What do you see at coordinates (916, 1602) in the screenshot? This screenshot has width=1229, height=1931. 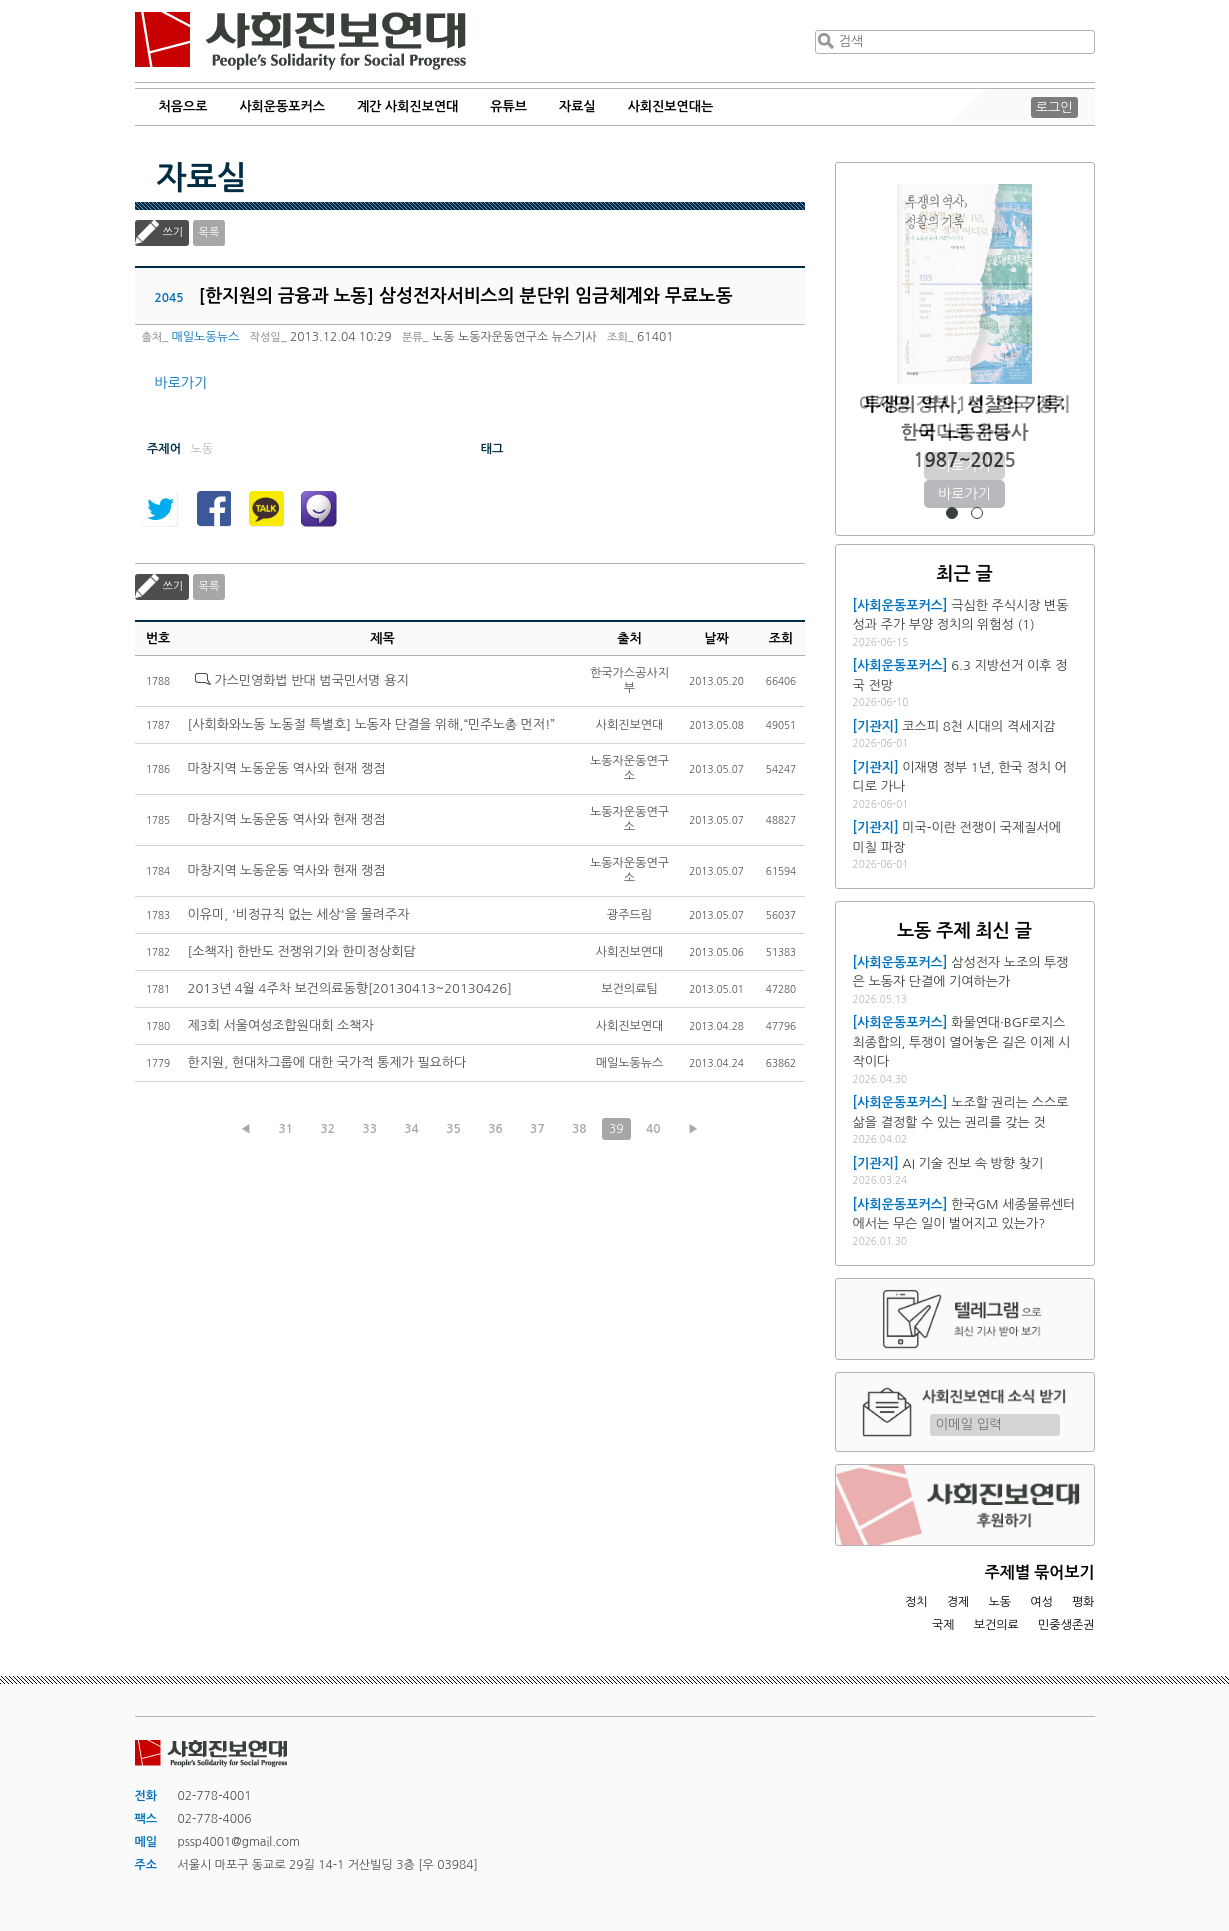 I see `정치` at bounding box center [916, 1602].